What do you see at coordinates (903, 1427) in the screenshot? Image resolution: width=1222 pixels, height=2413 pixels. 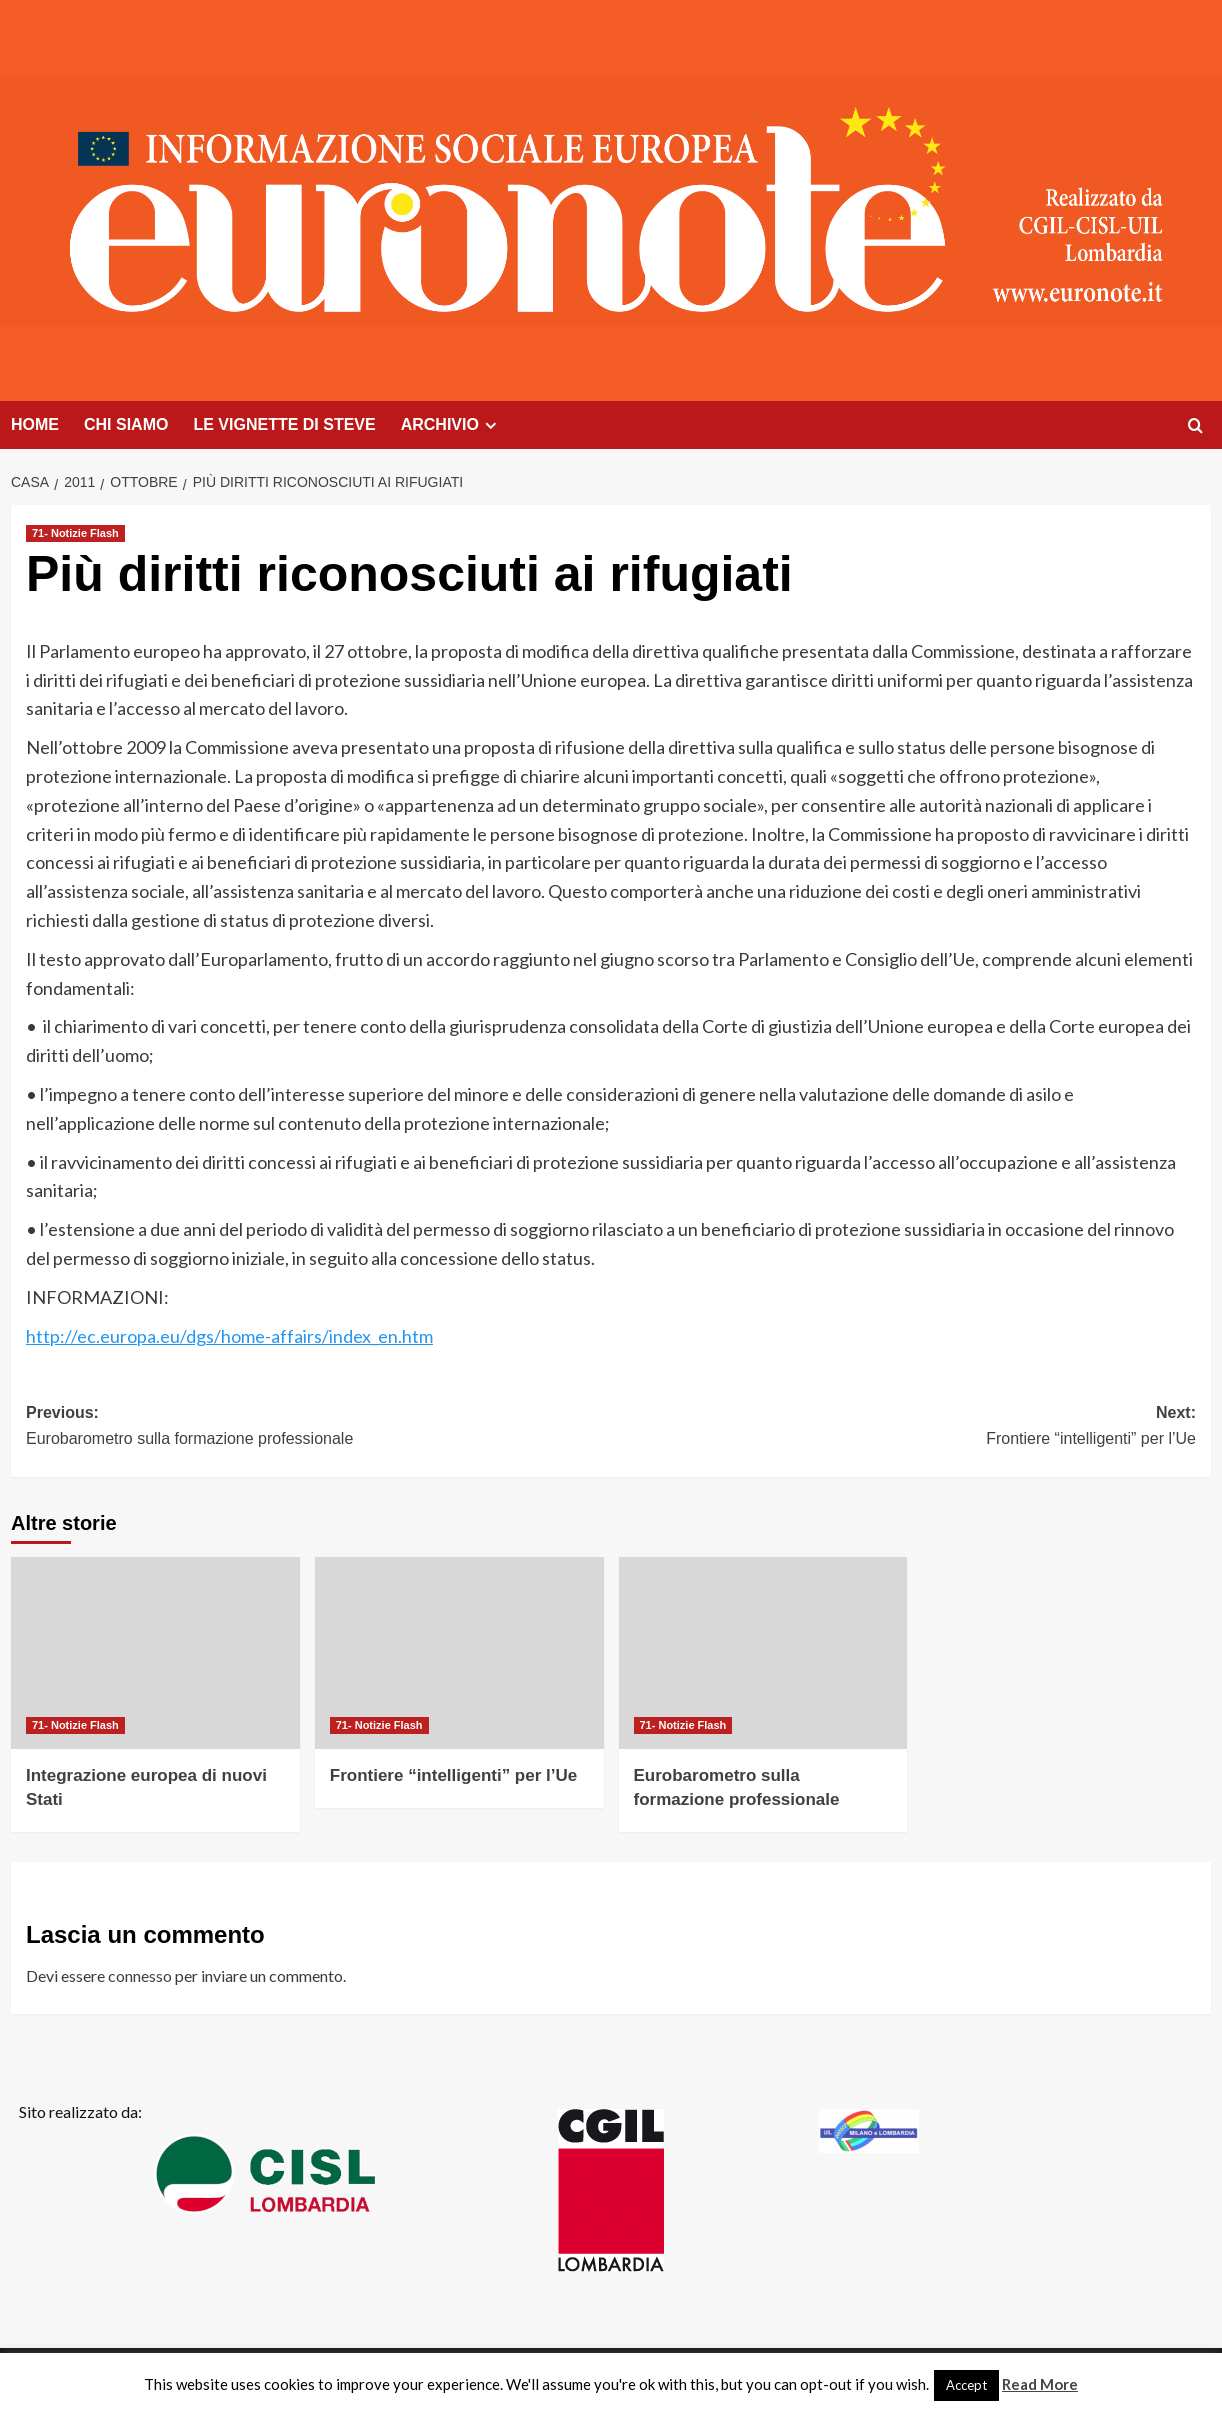 I see `Next:` at bounding box center [903, 1427].